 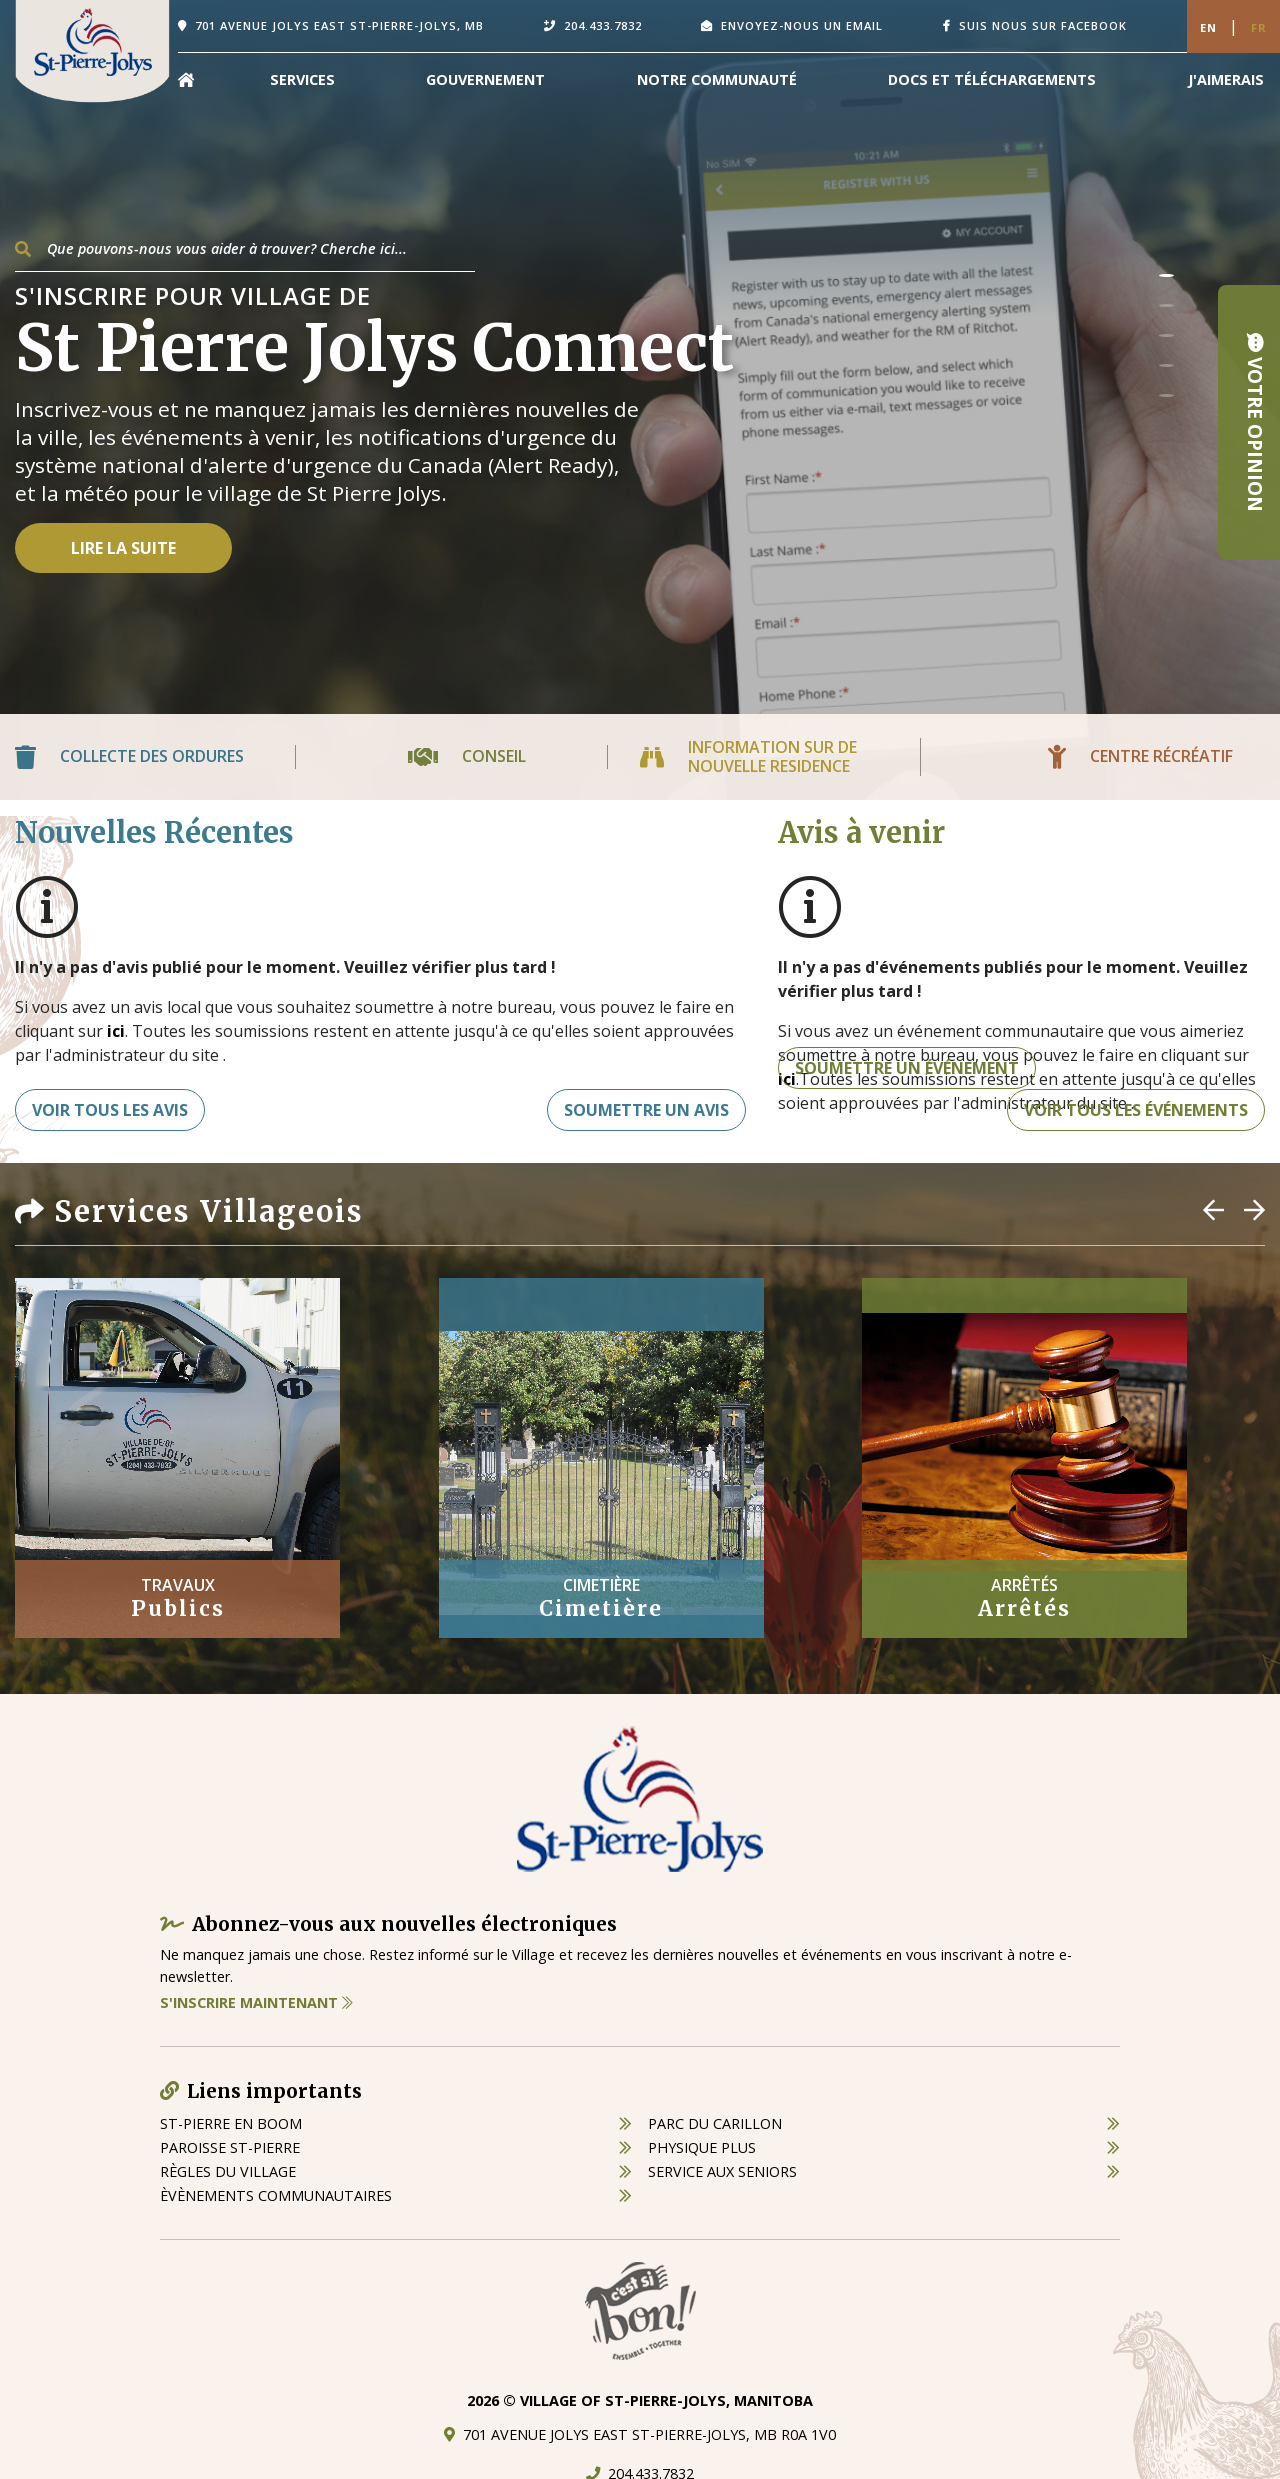 I want to click on Services [menuitem], so click(x=302, y=79).